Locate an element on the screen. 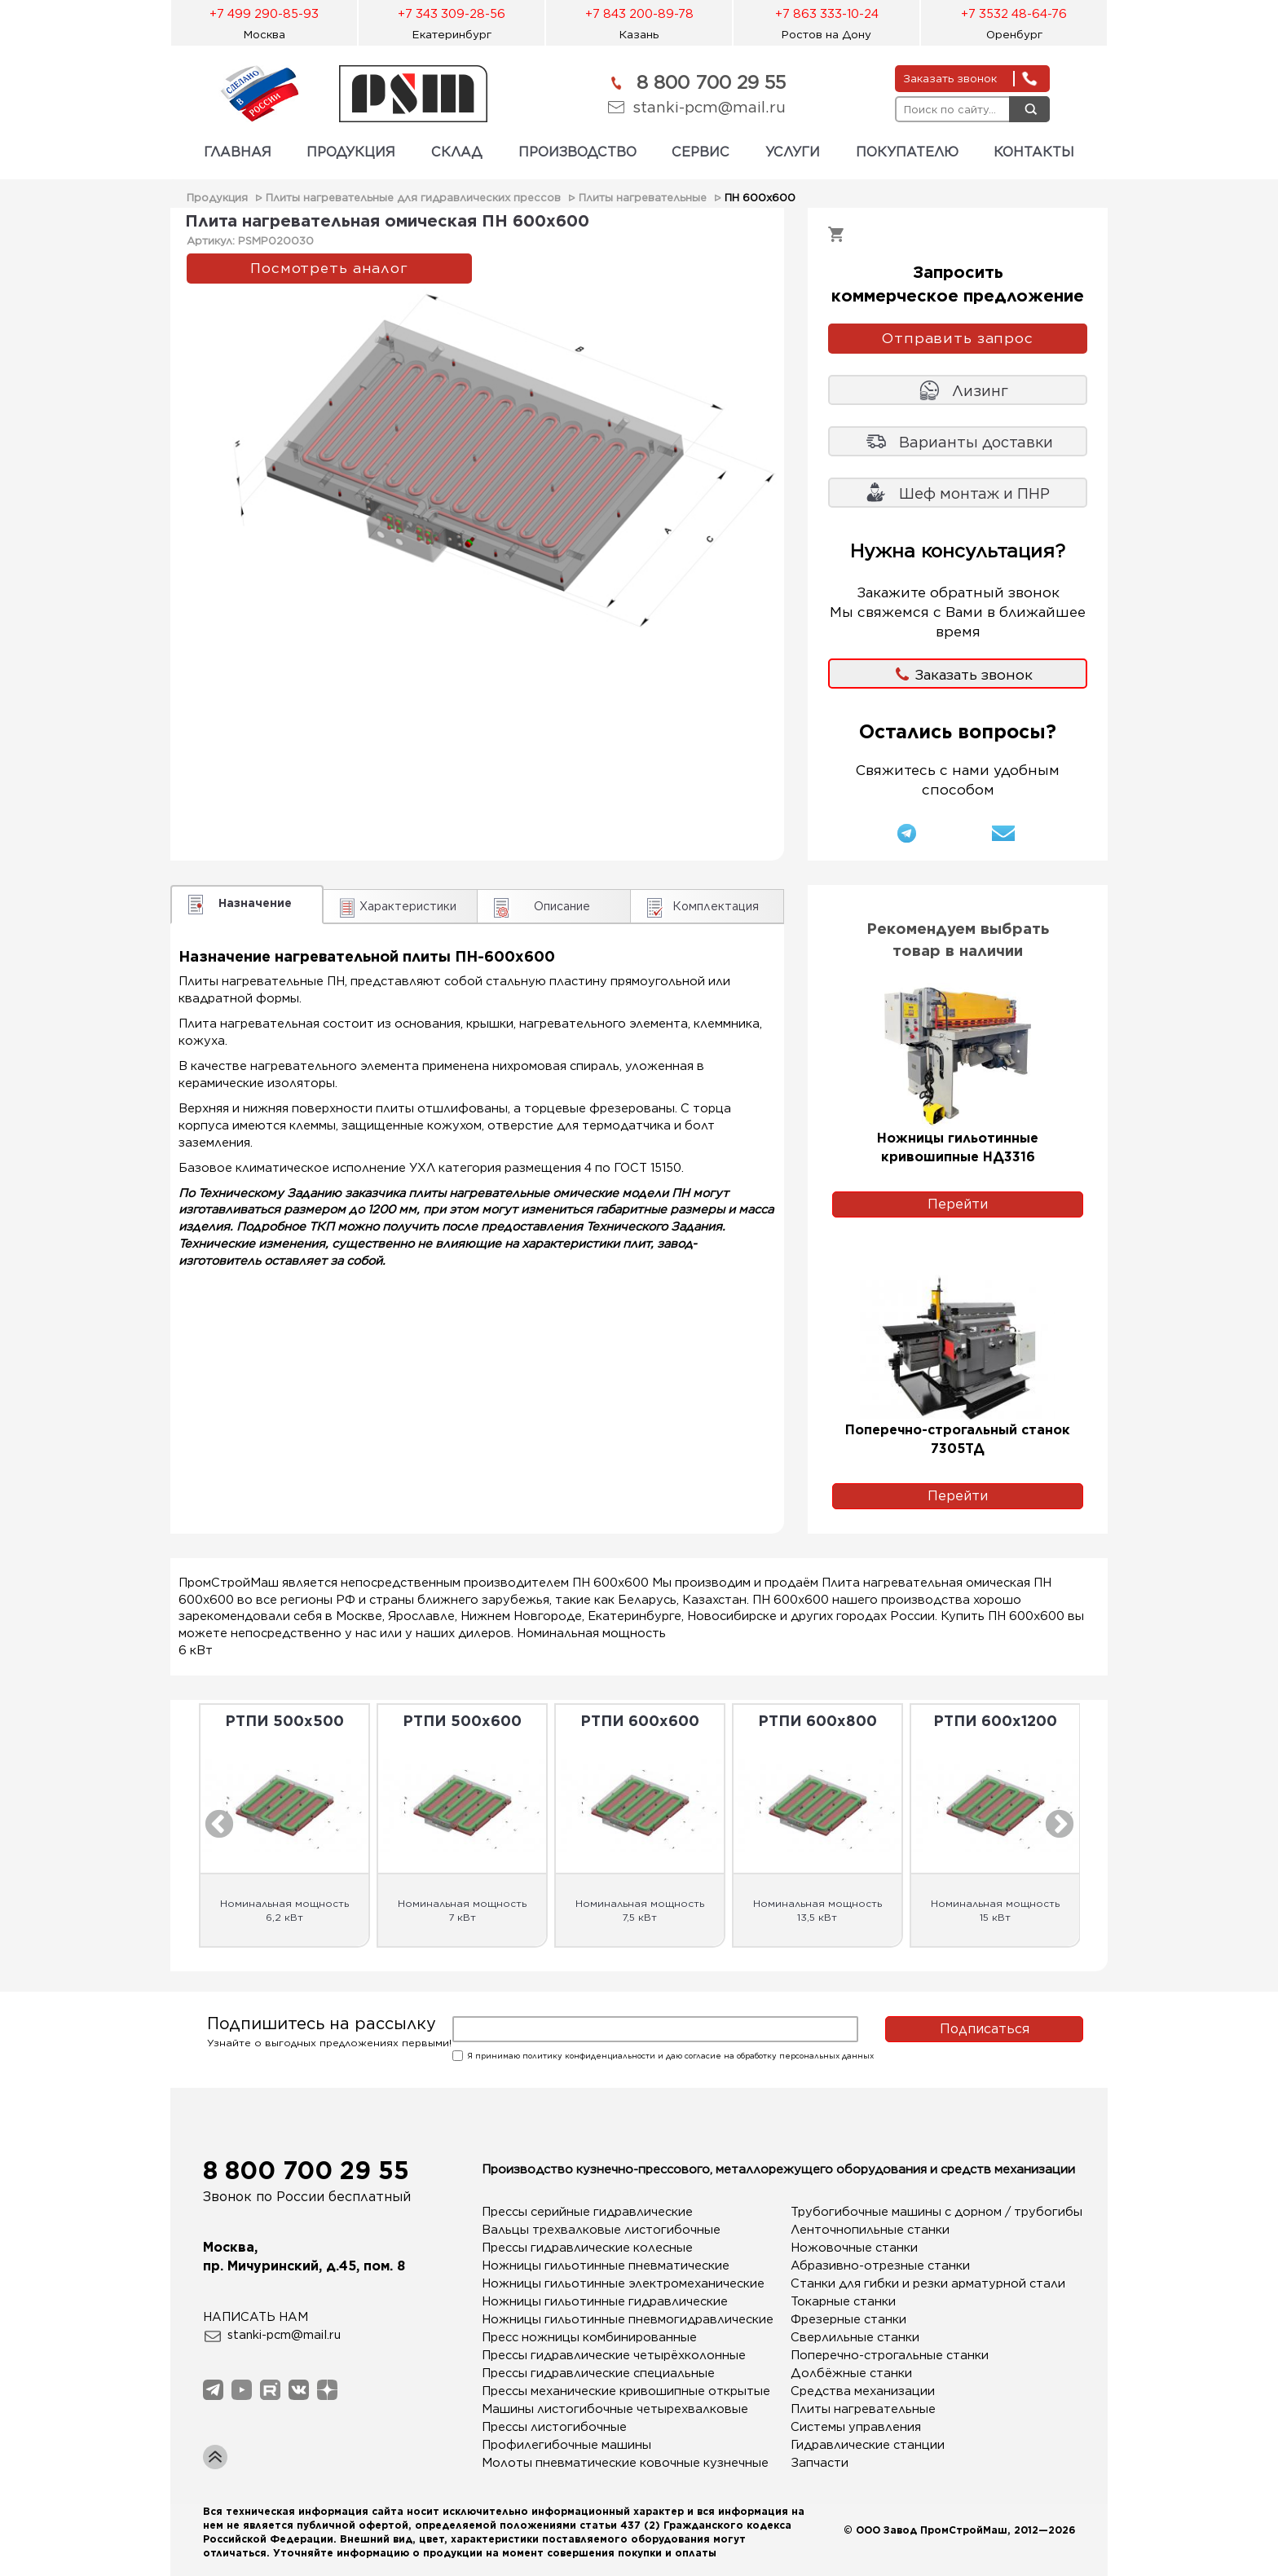  Прессы гидравлические колесные is located at coordinates (587, 2247).